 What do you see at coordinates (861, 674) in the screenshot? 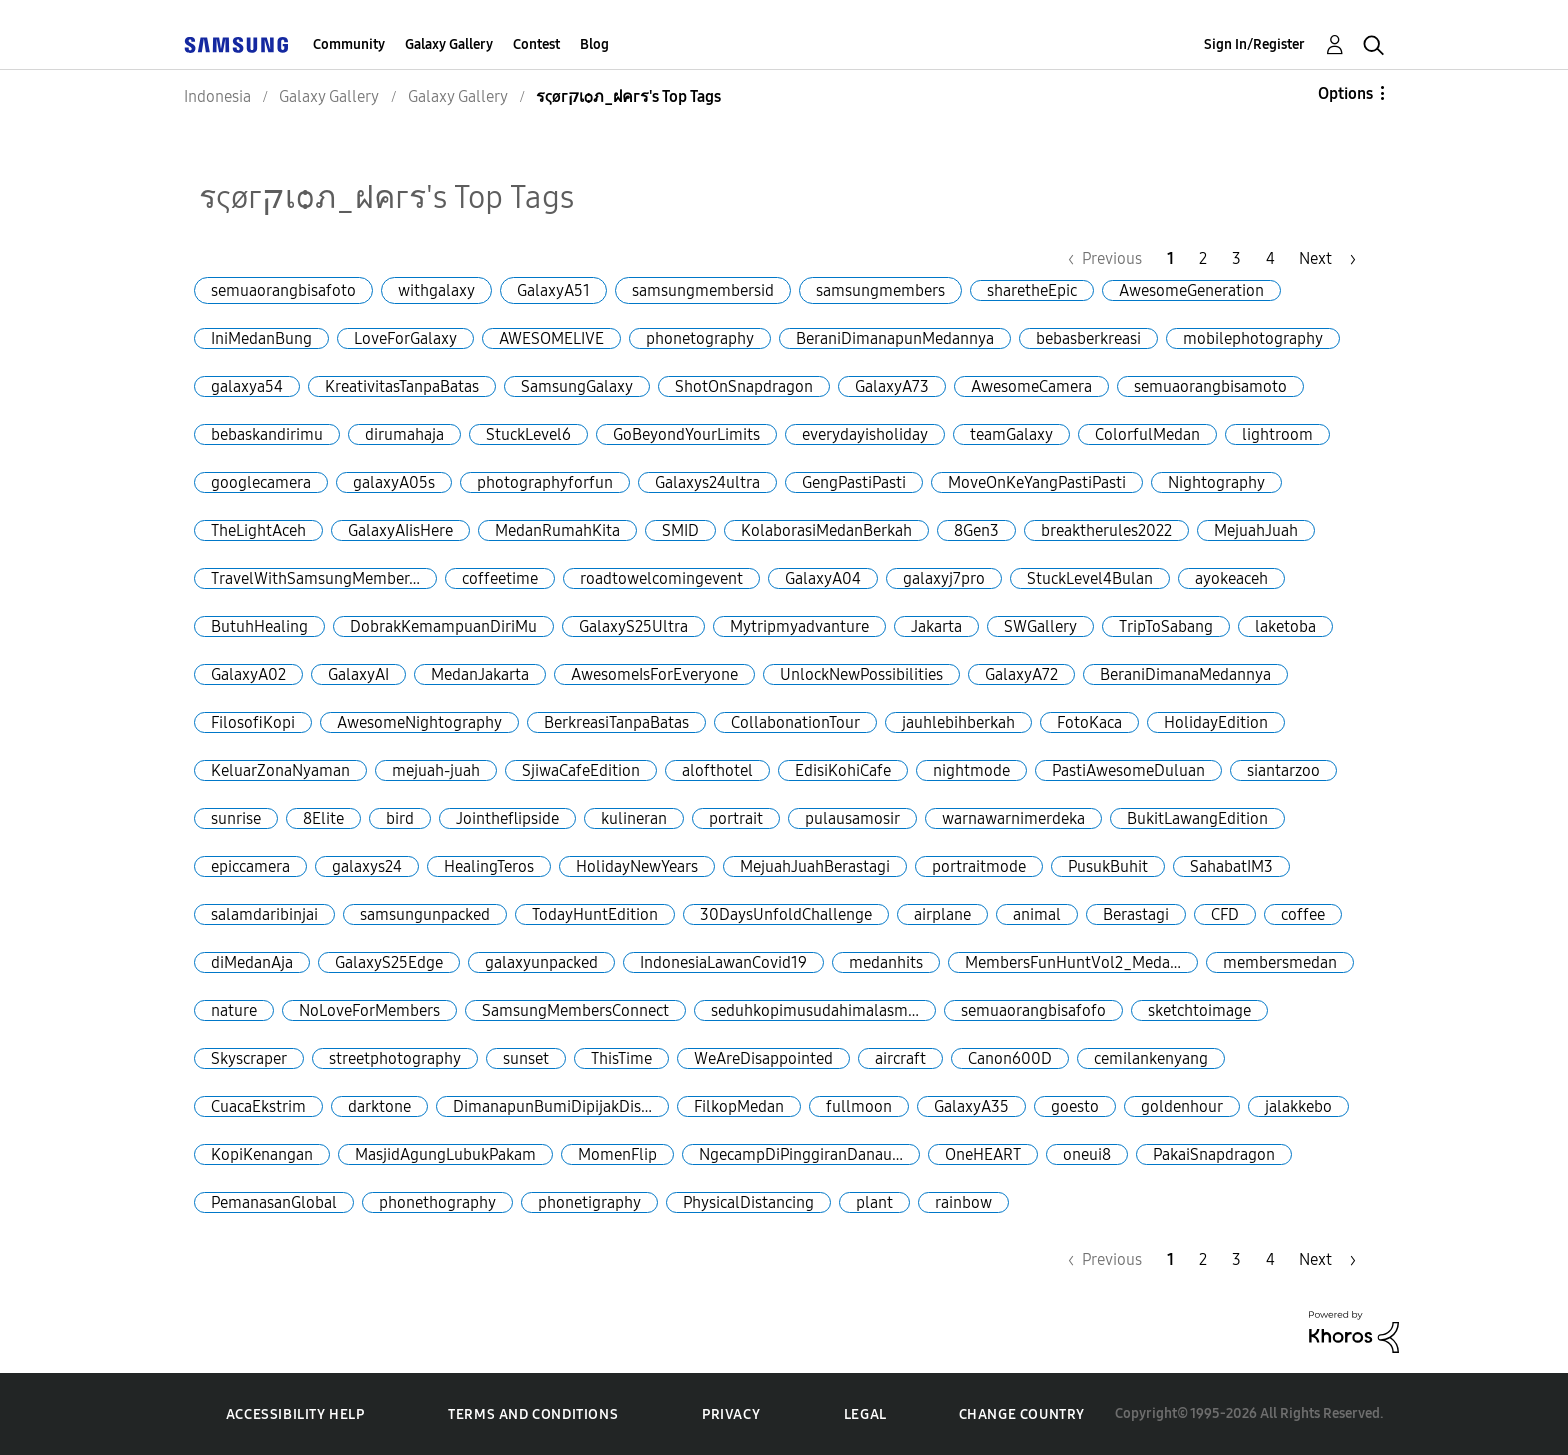
I see `UnlockNewPossibilities` at bounding box center [861, 674].